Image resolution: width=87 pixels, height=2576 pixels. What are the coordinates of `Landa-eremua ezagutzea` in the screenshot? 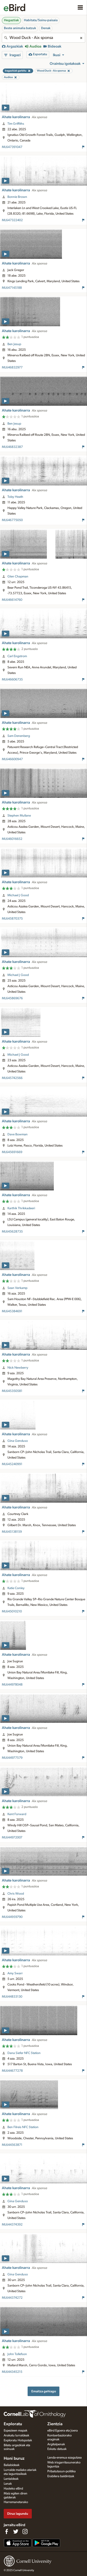 It's located at (64, 2457).